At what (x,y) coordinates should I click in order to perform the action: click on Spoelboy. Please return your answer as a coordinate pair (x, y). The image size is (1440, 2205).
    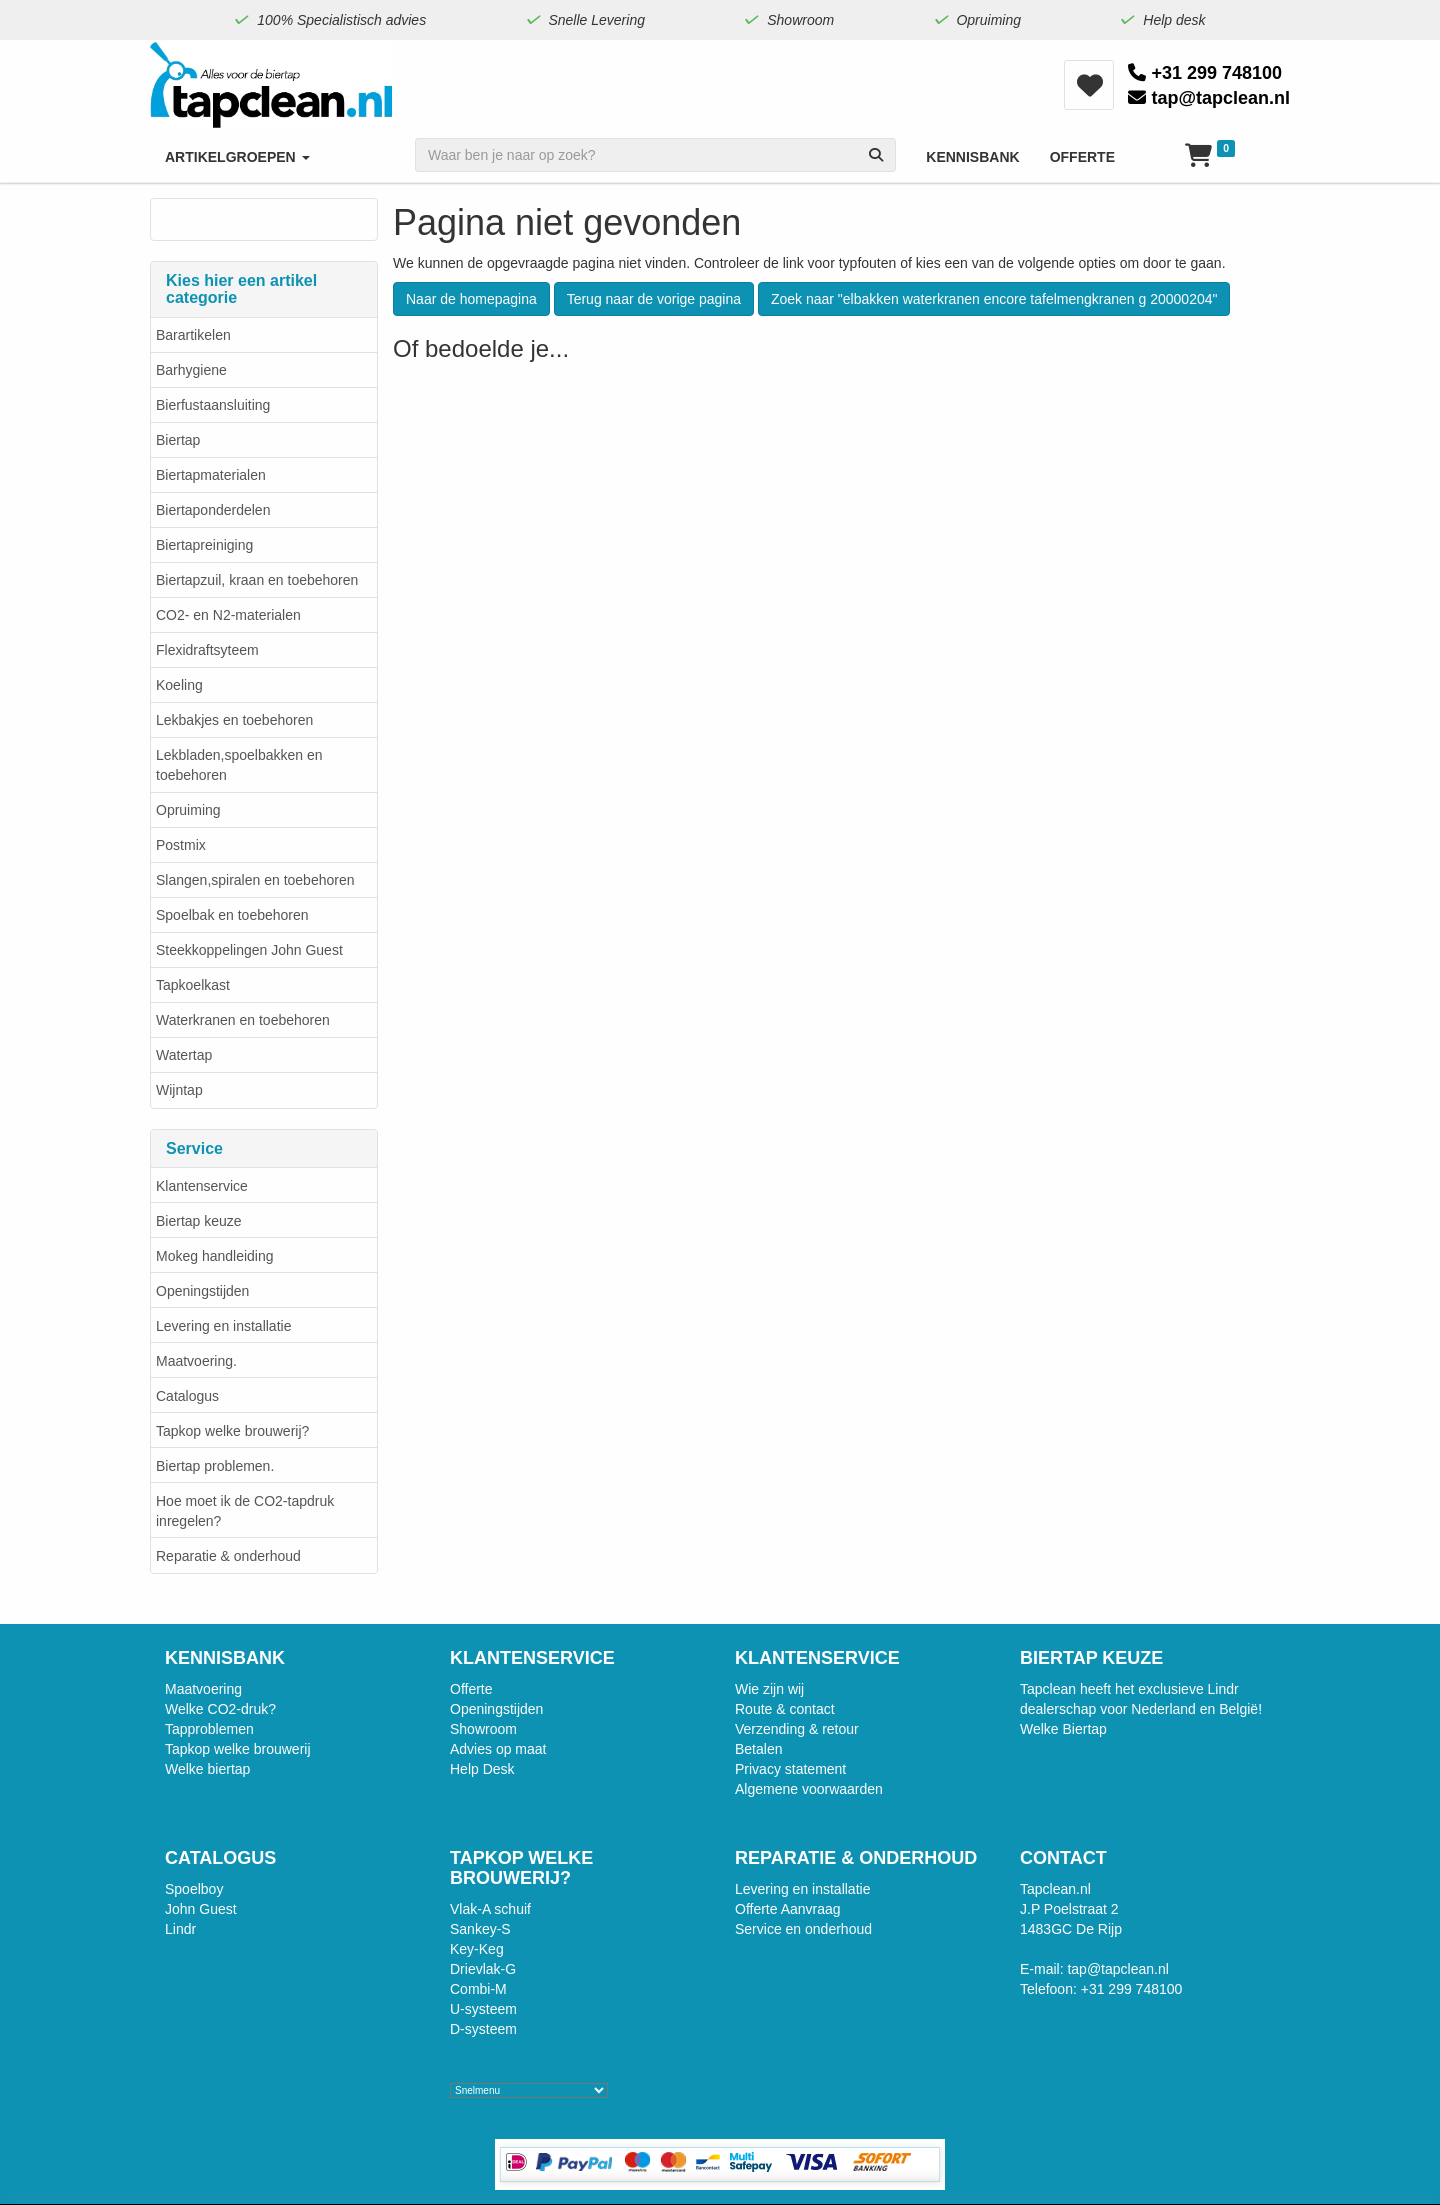
    Looking at the image, I should click on (194, 1889).